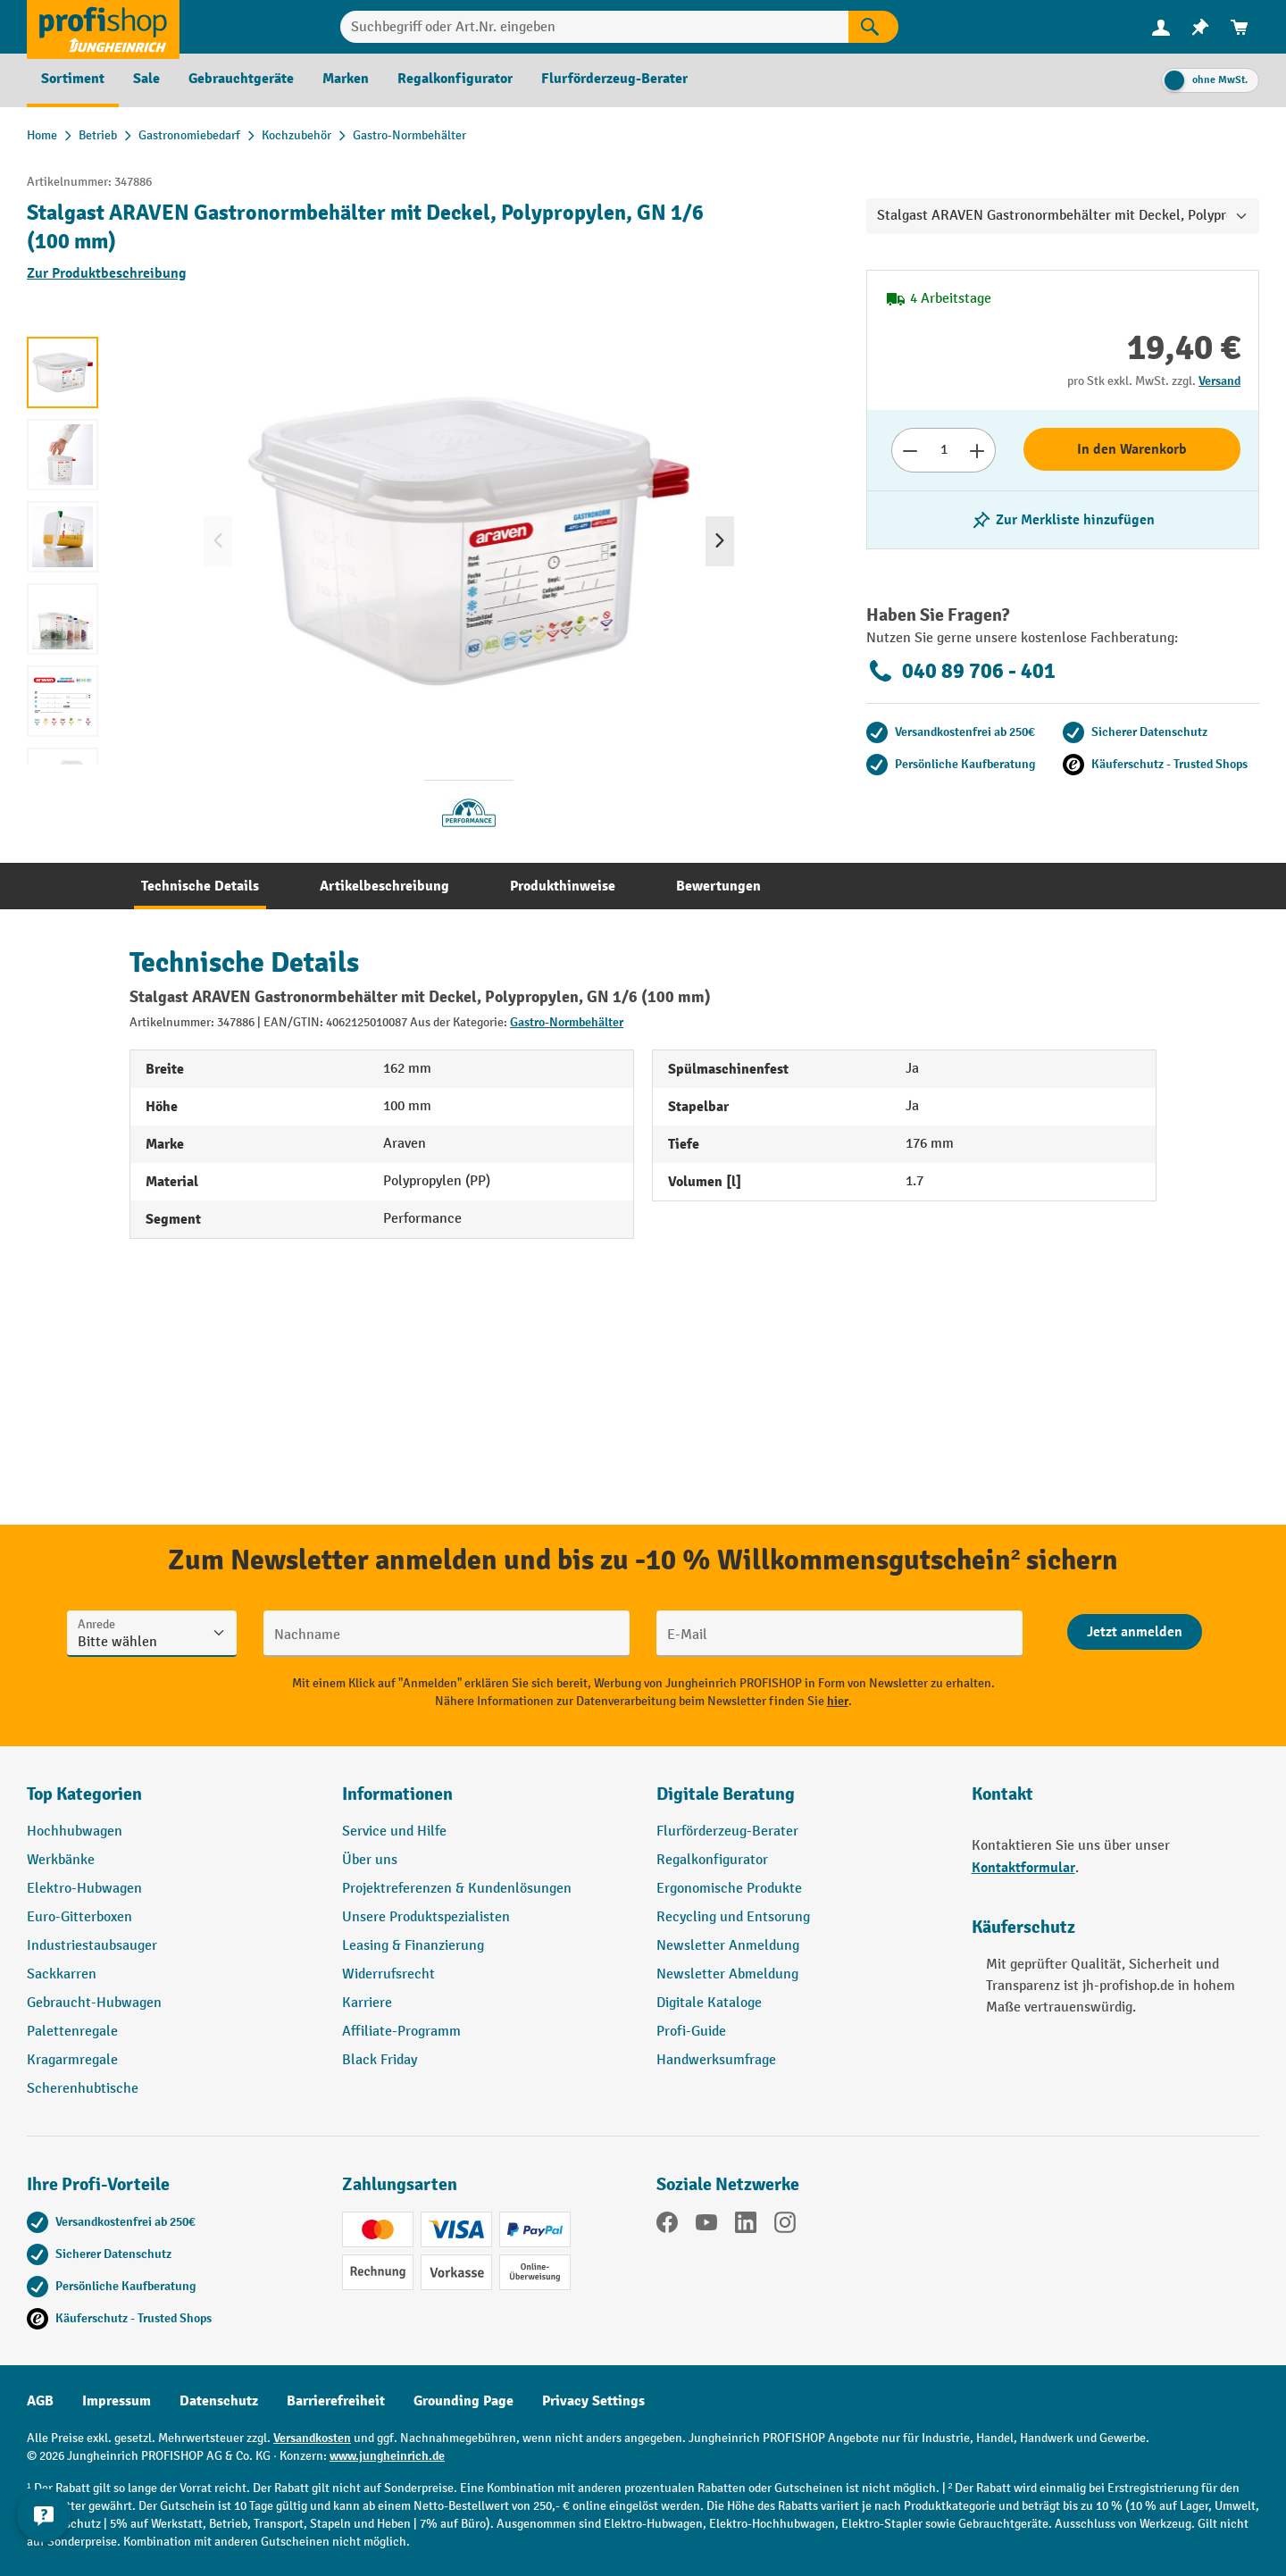 Image resolution: width=1286 pixels, height=2576 pixels. What do you see at coordinates (727, 1945) in the screenshot?
I see `Newsletter Anmeldung` at bounding box center [727, 1945].